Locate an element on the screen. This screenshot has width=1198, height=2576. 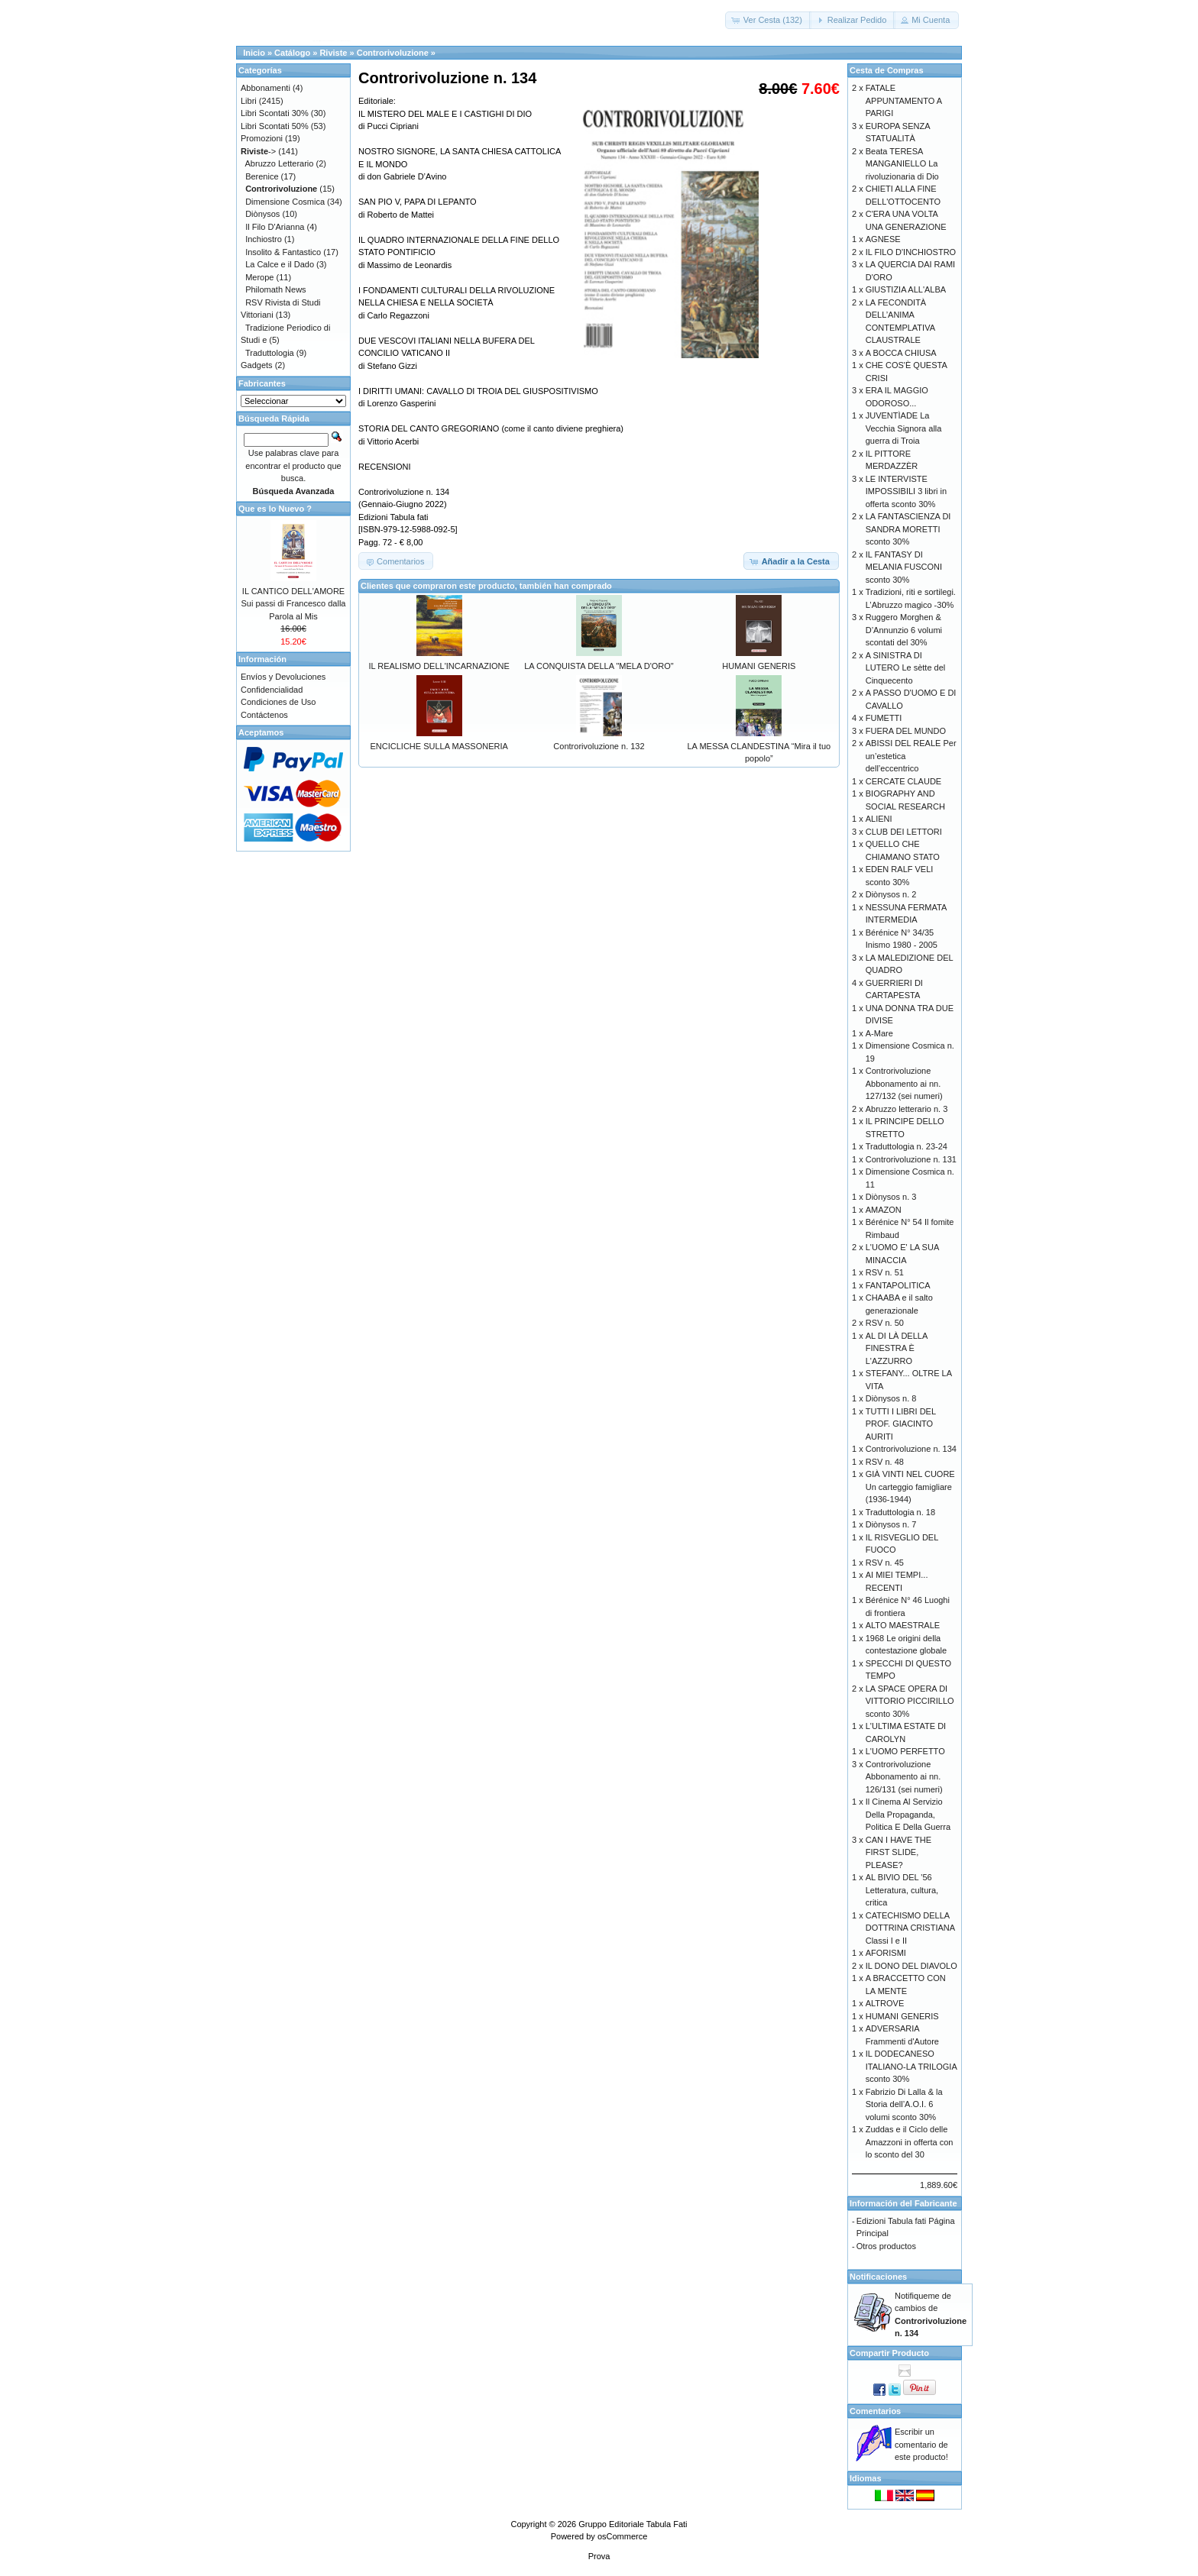
IL DONO DEL DIAVOLO is located at coordinates (911, 1965).